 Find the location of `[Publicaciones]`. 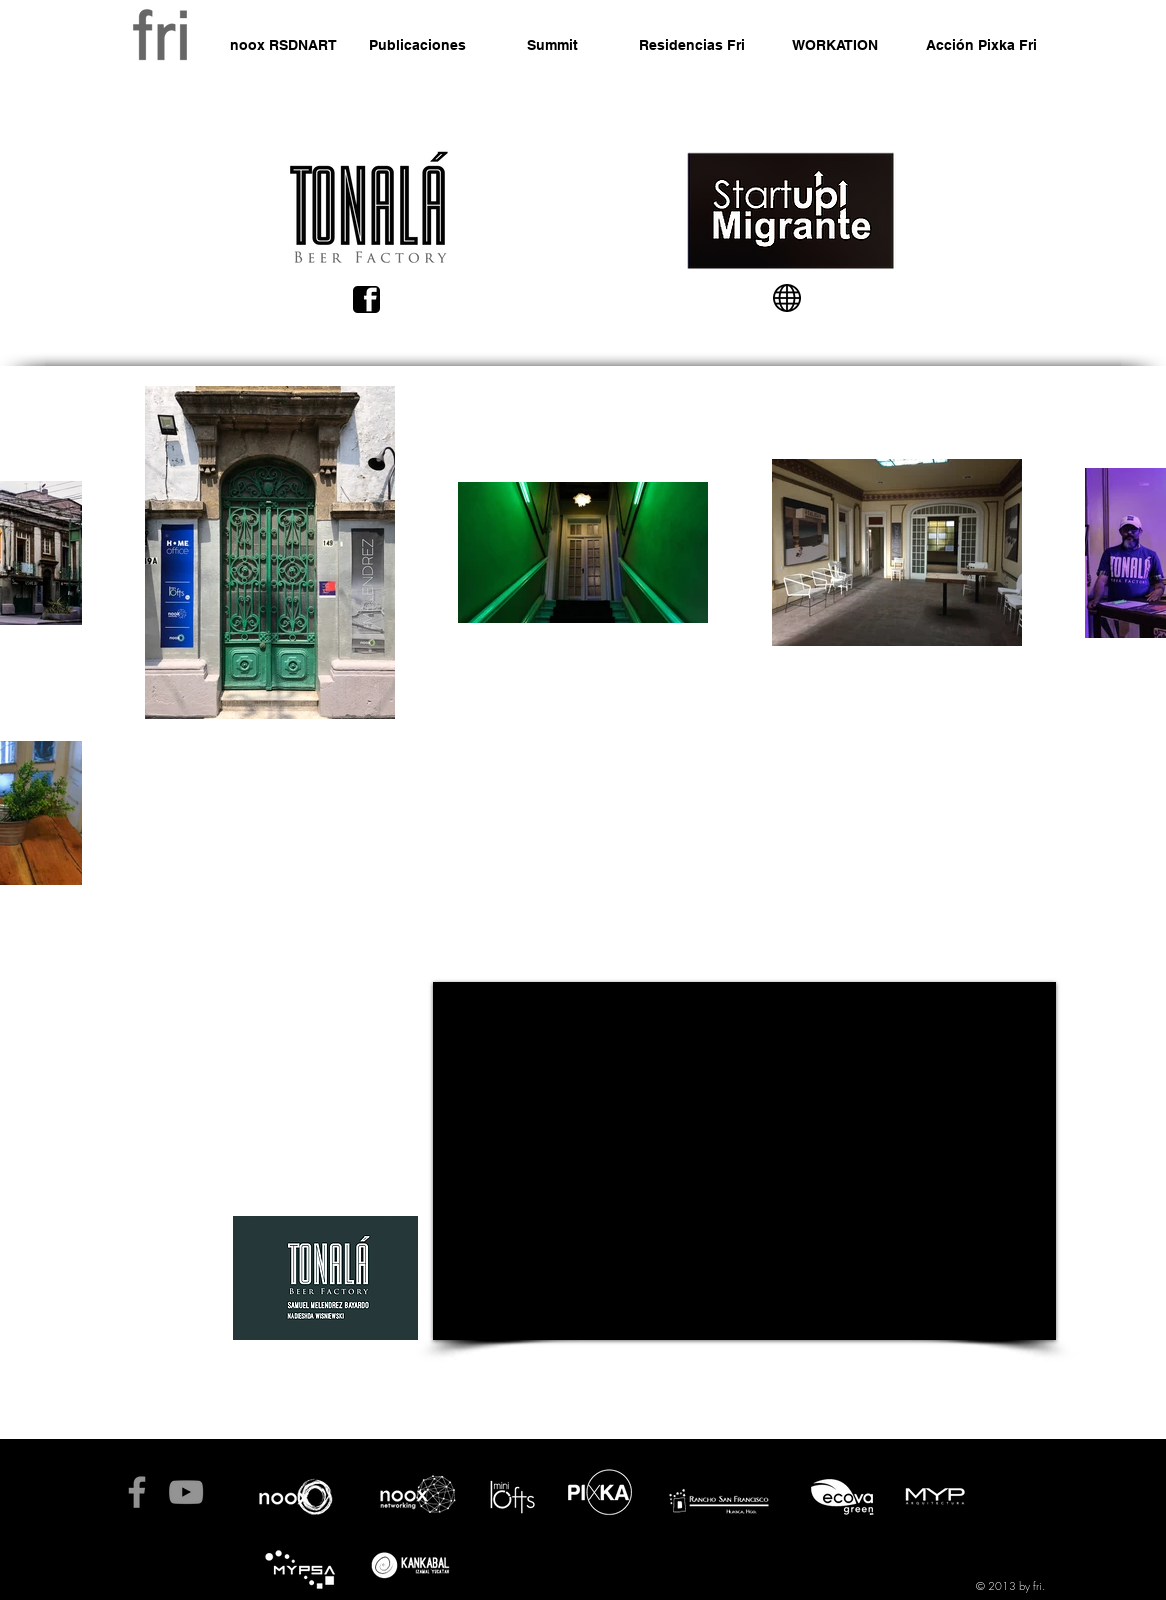

[Publicaciones] is located at coordinates (417, 46).